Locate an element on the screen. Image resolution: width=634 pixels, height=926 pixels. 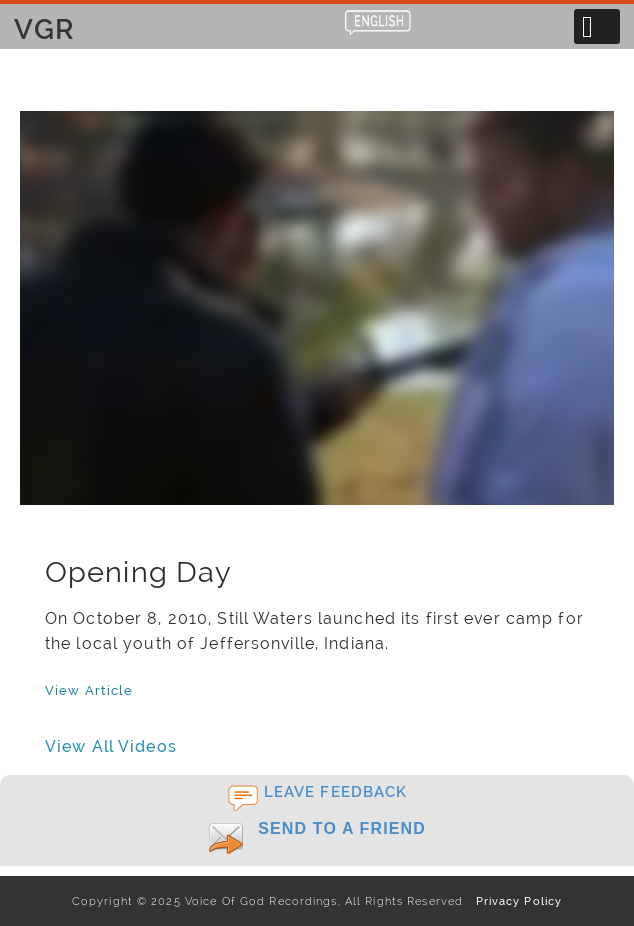
View Article is located at coordinates (89, 690).